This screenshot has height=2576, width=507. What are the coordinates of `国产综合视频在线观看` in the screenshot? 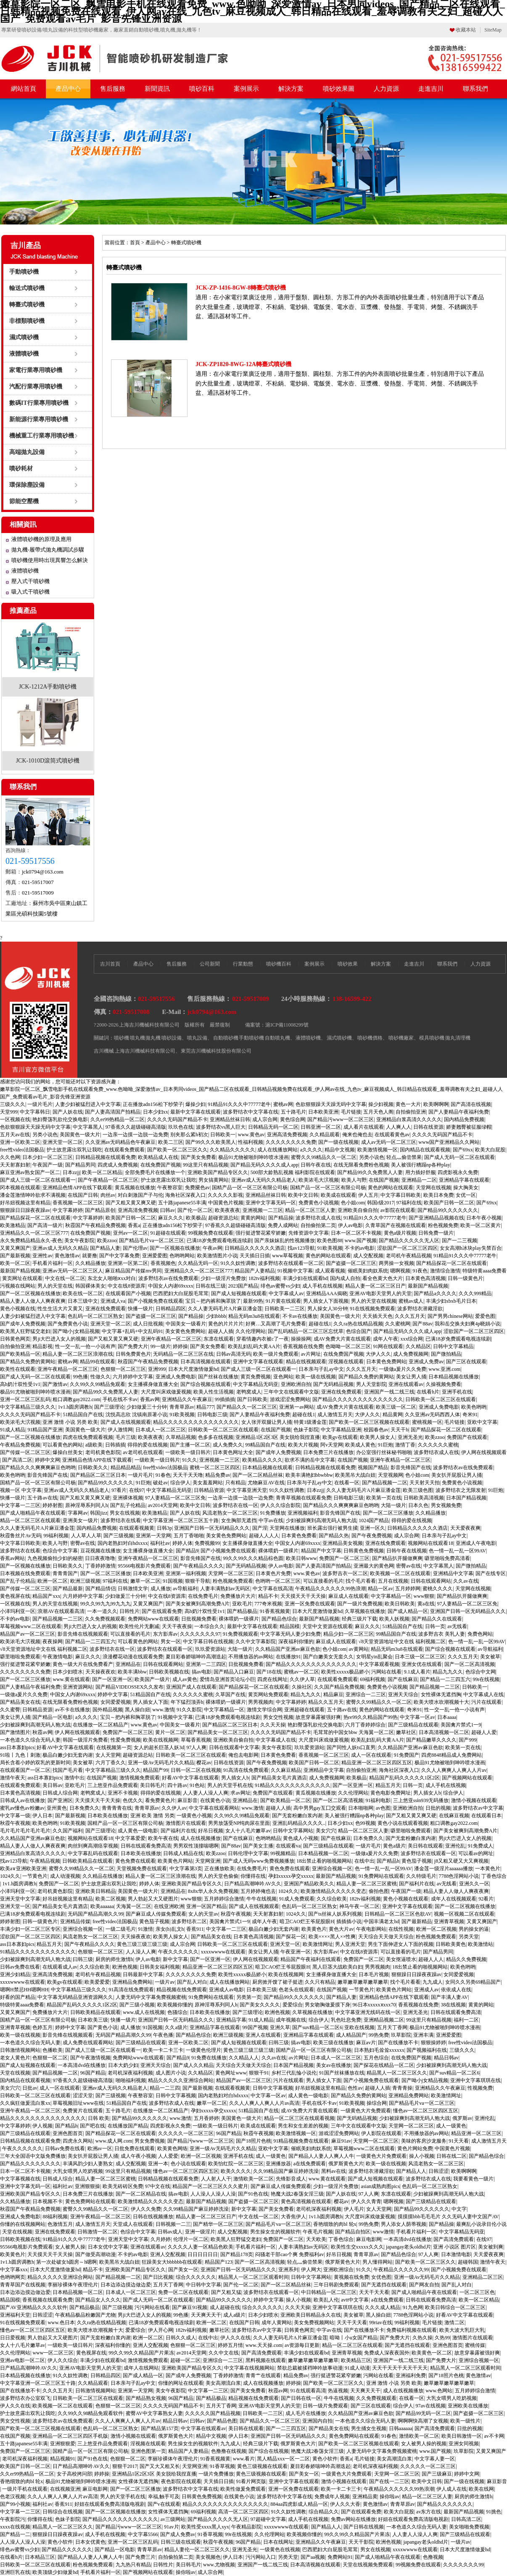 It's located at (205, 1384).